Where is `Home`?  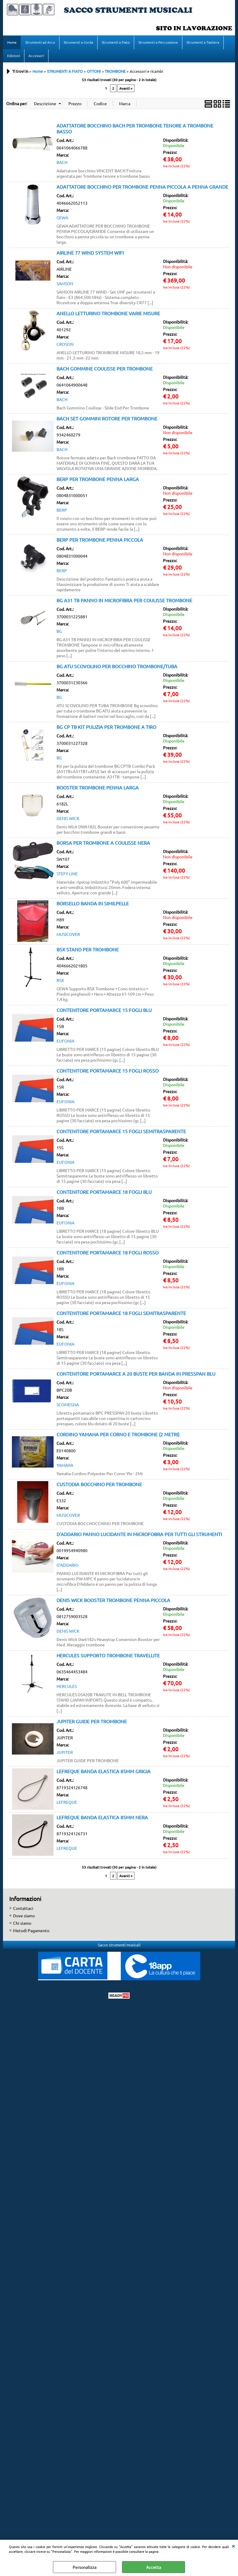 Home is located at coordinates (12, 42).